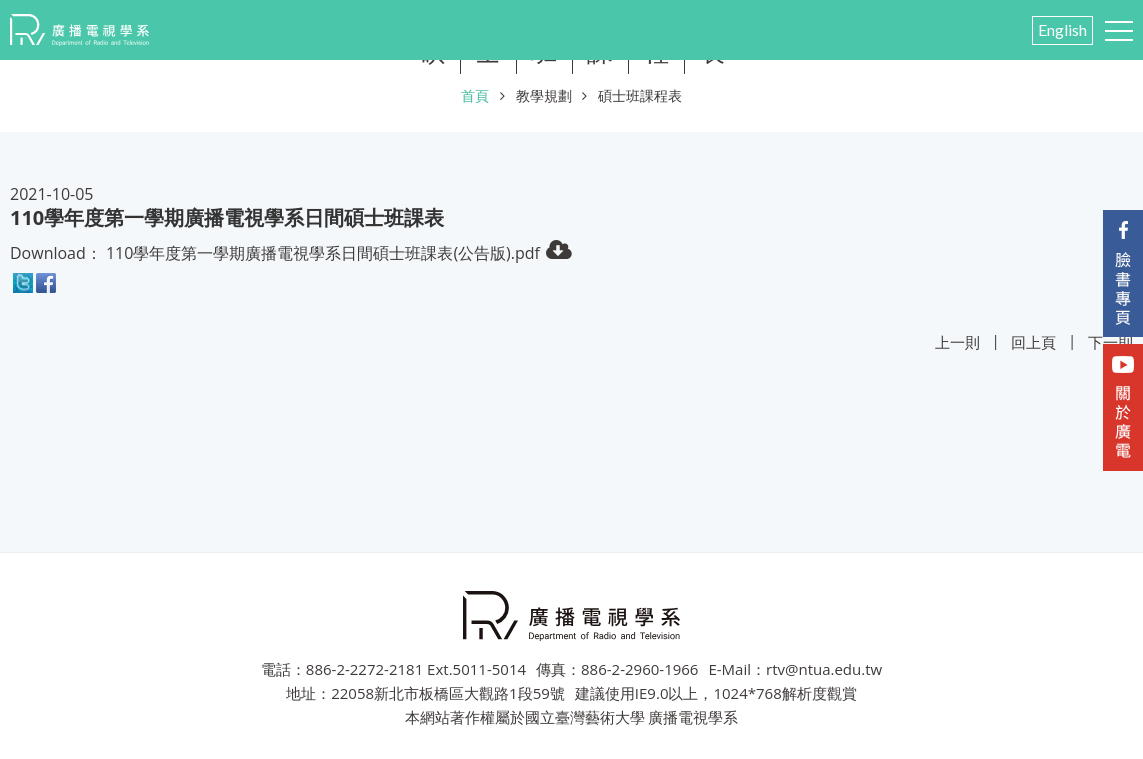  Describe the element at coordinates (957, 342) in the screenshot. I see `上一則` at that location.